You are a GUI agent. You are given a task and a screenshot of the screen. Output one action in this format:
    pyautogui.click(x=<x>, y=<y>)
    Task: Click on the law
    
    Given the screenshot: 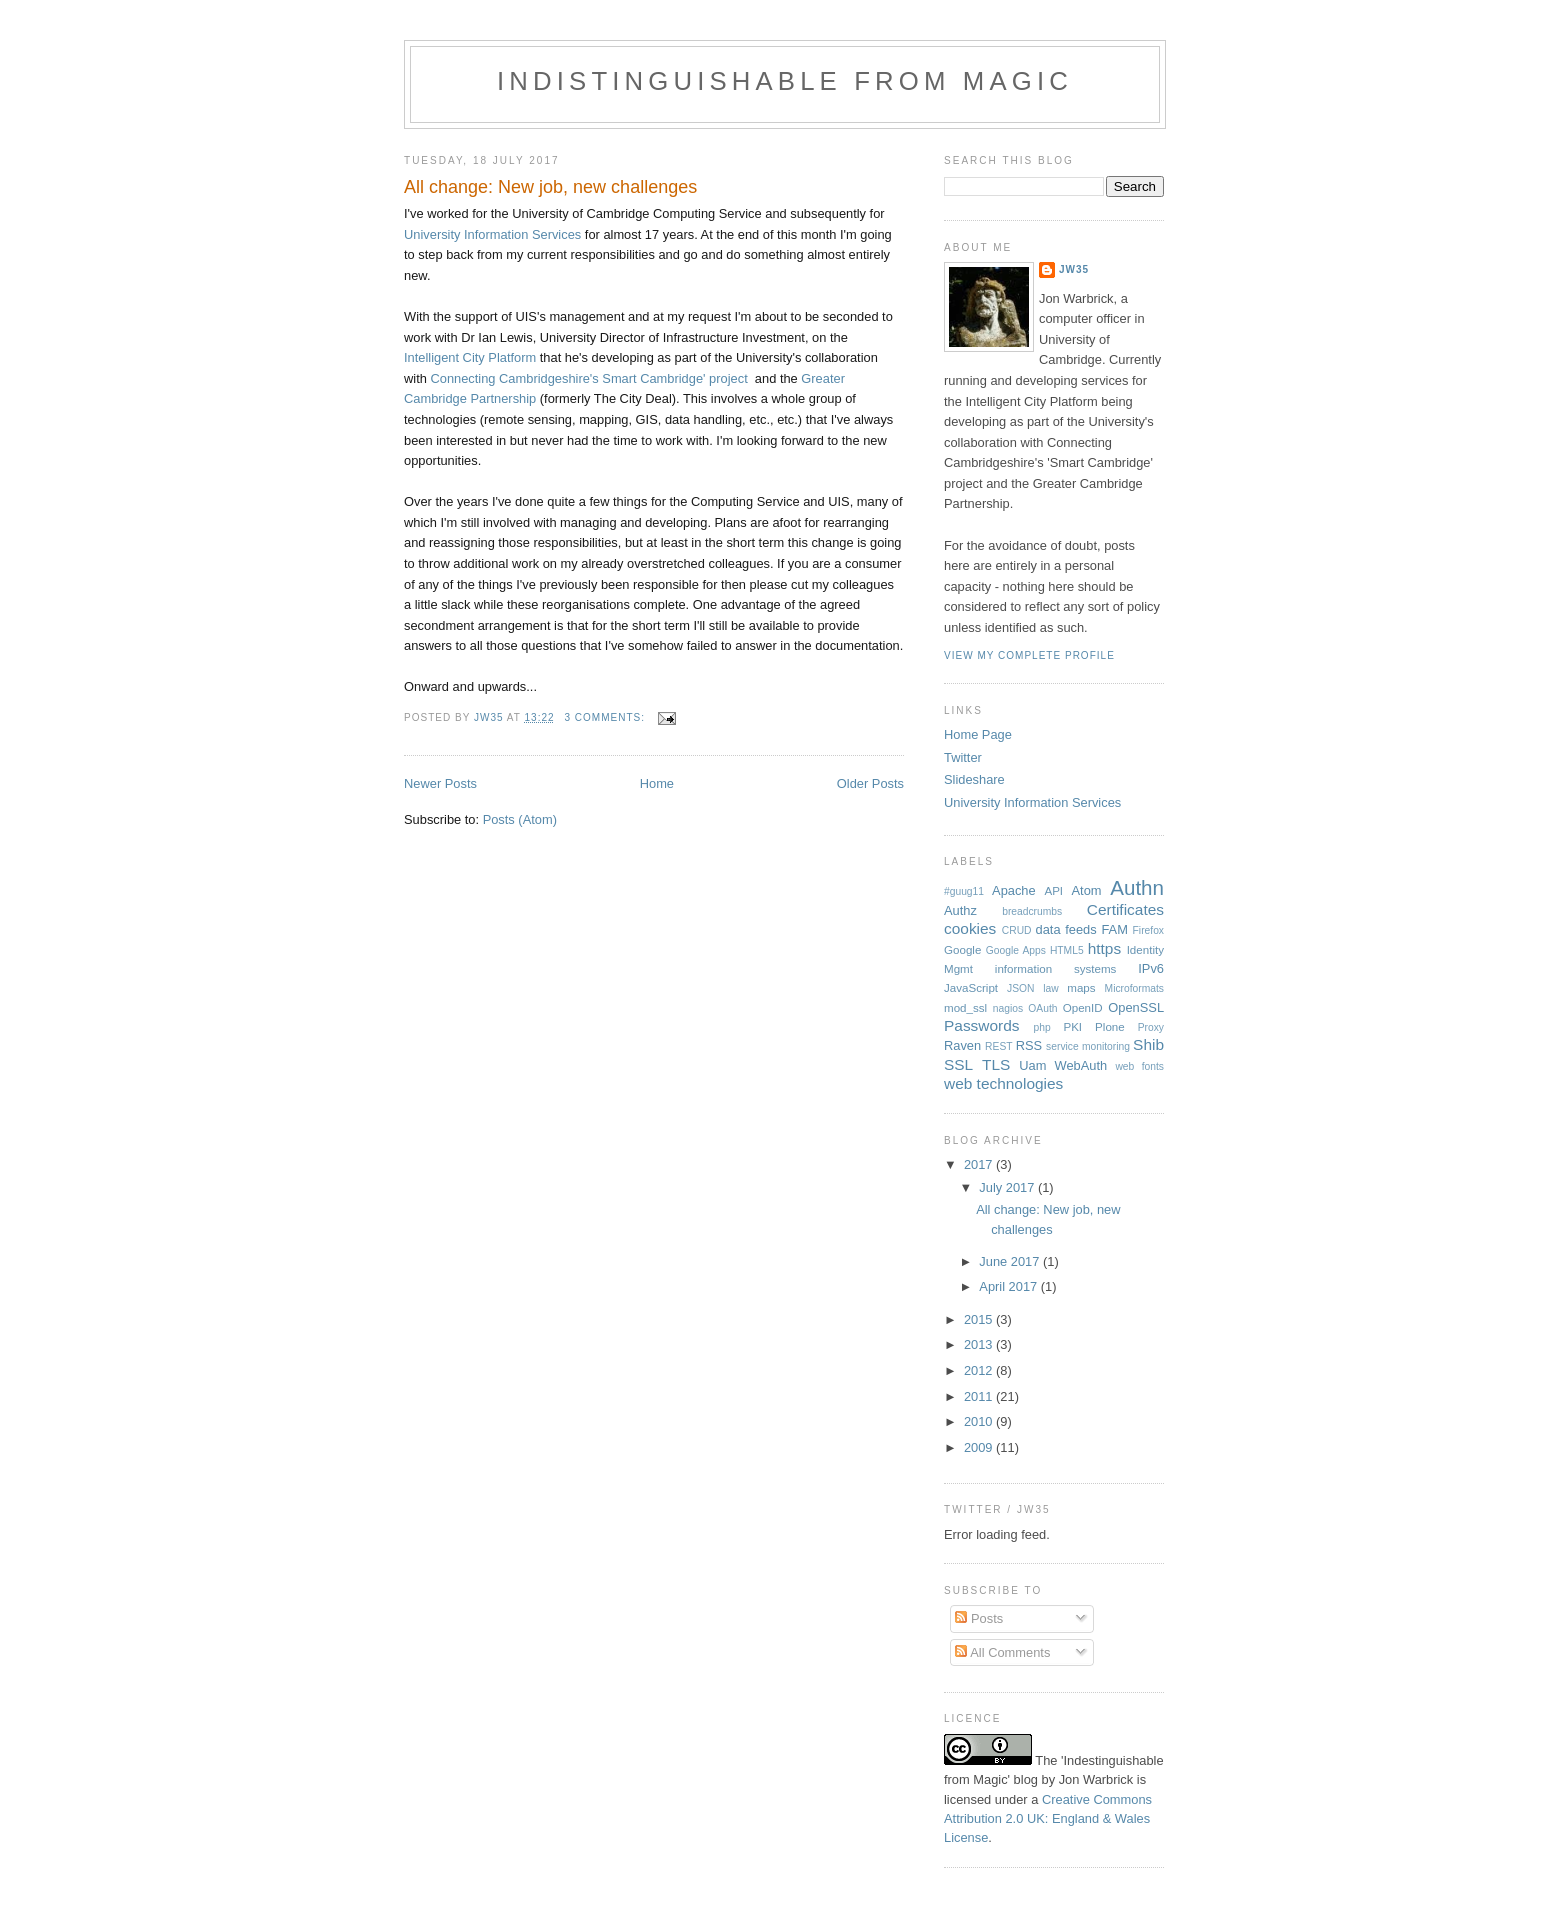 What is the action you would take?
    pyautogui.click(x=1050, y=988)
    